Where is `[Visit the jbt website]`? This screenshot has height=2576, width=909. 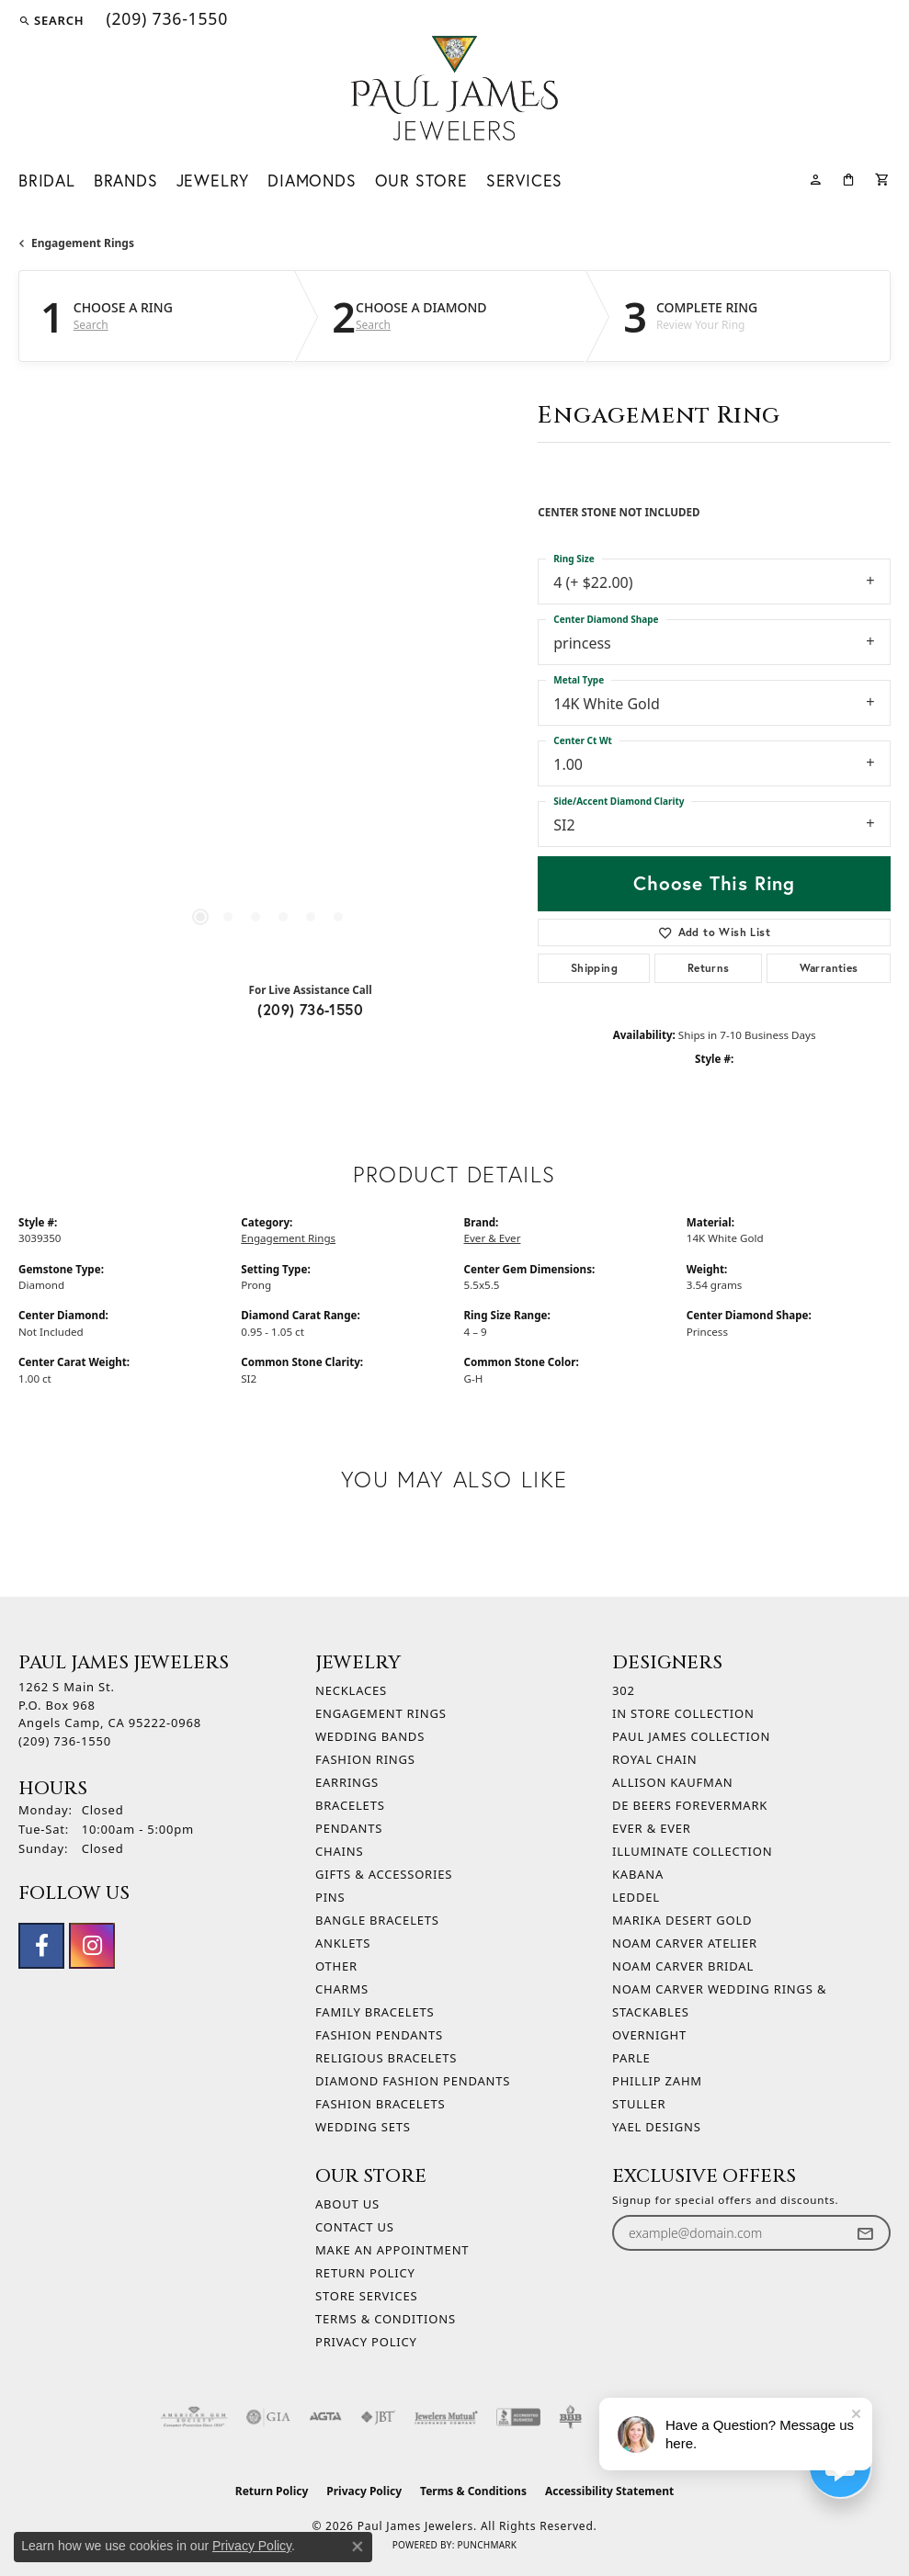 [Visit the jbt website] is located at coordinates (377, 2417).